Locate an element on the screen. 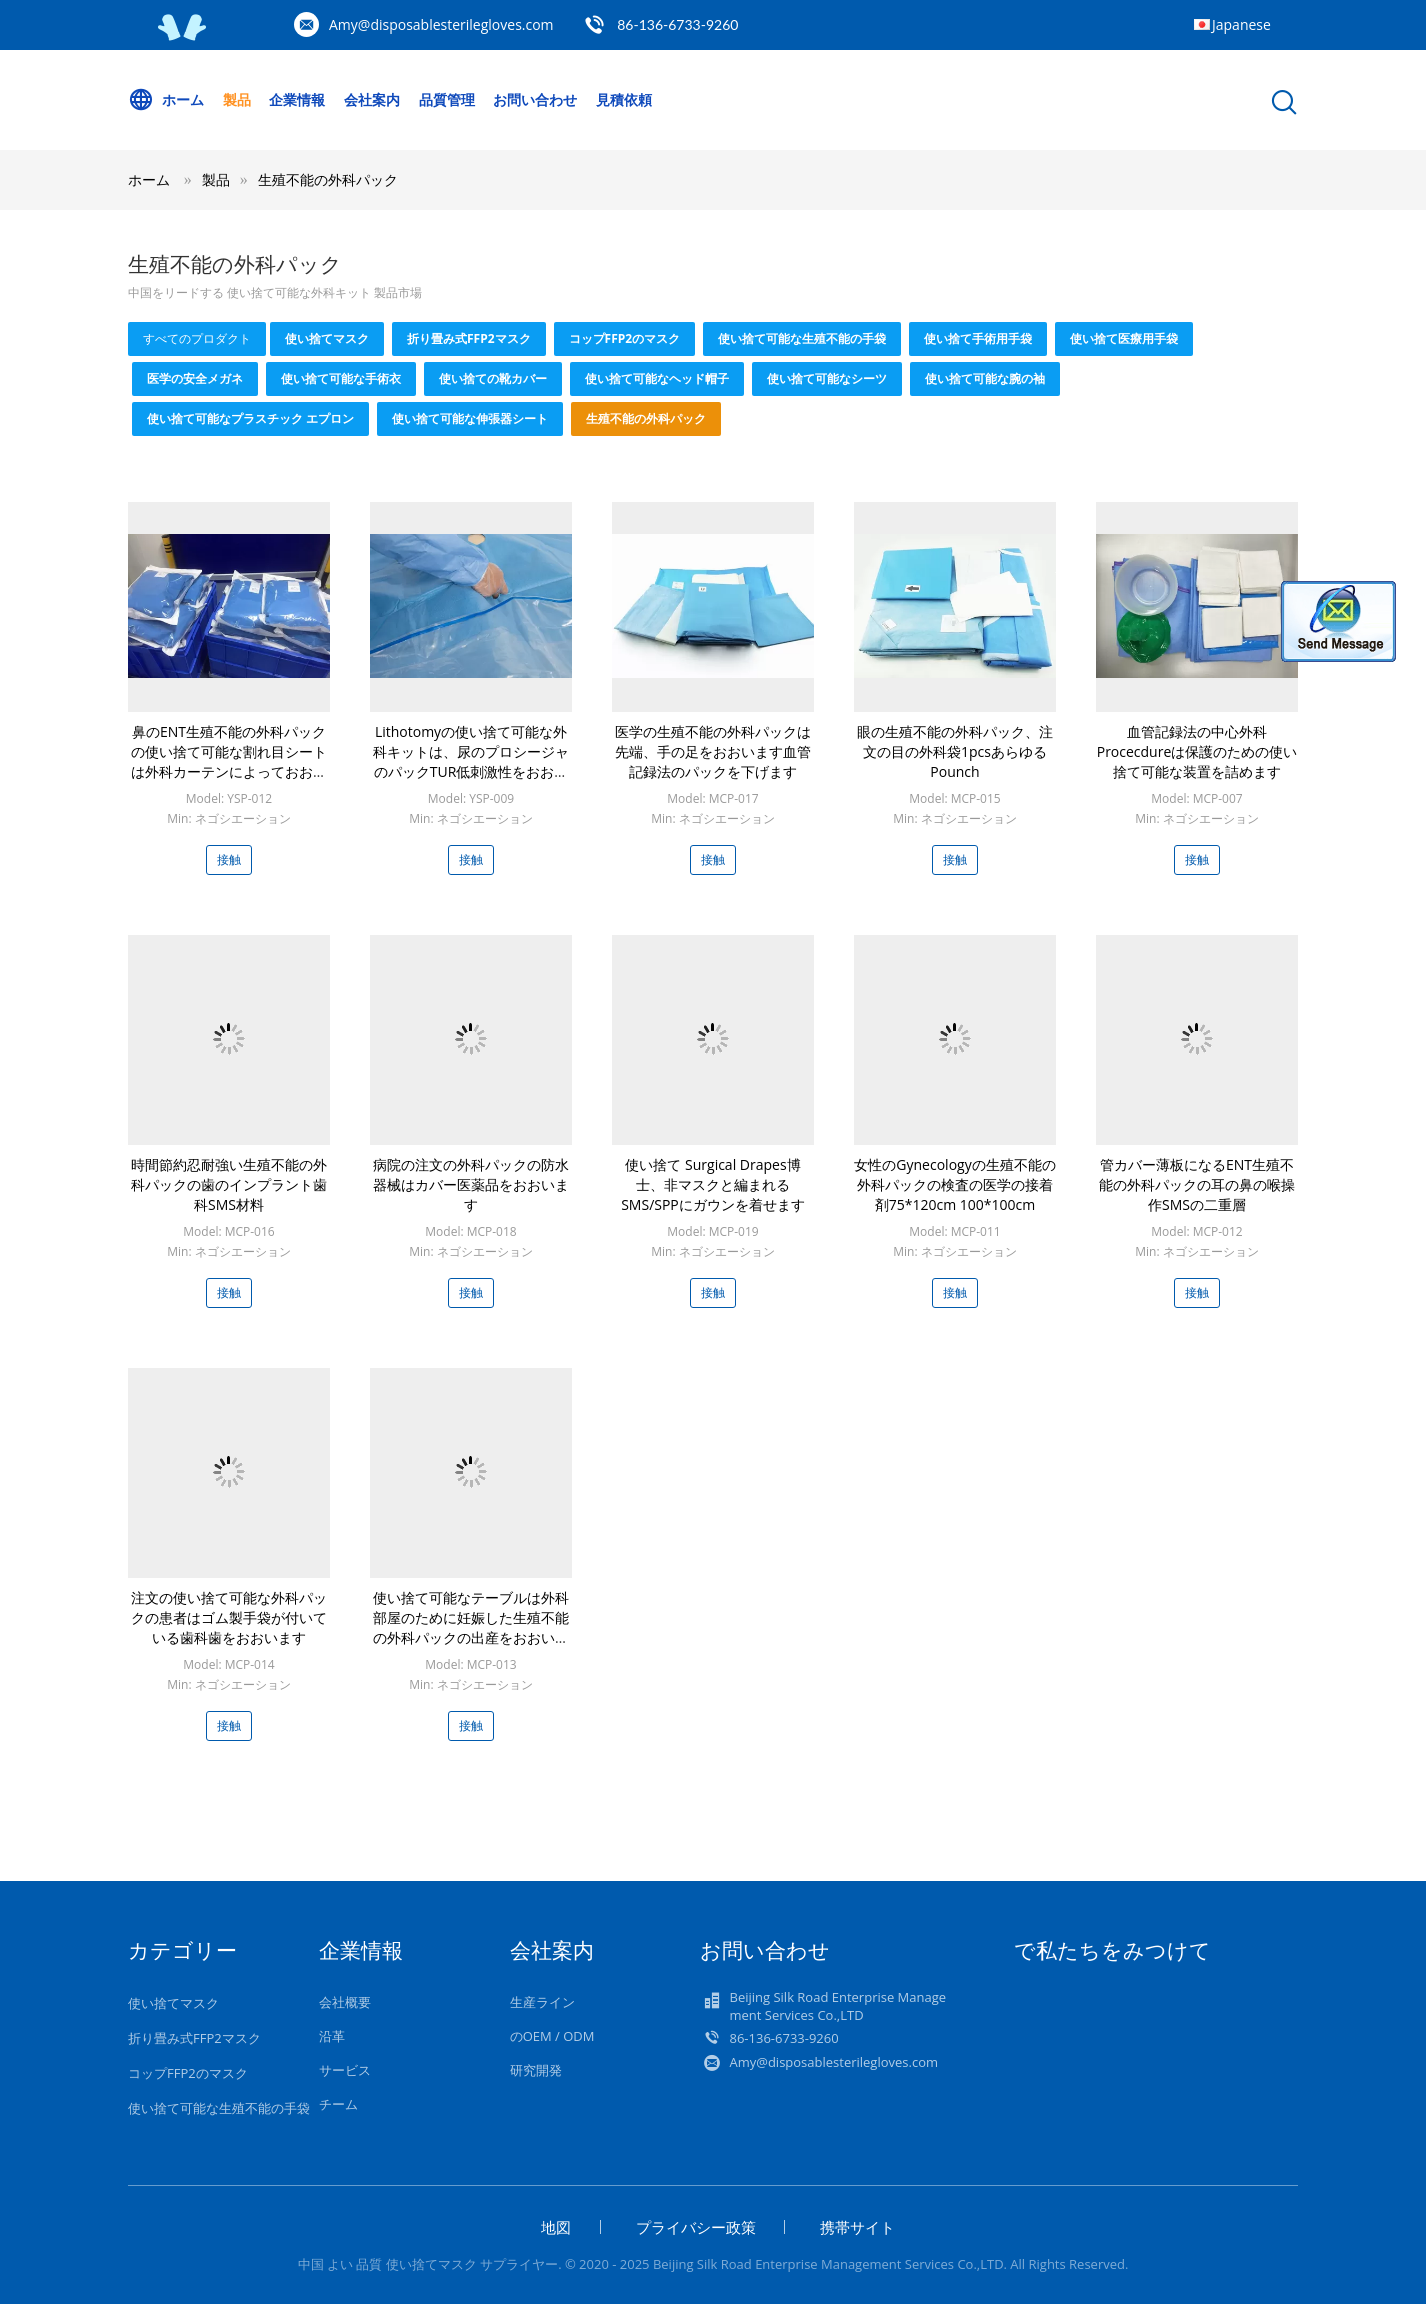 The height and width of the screenshot is (2304, 1426). 企業情報 is located at coordinates (297, 99).